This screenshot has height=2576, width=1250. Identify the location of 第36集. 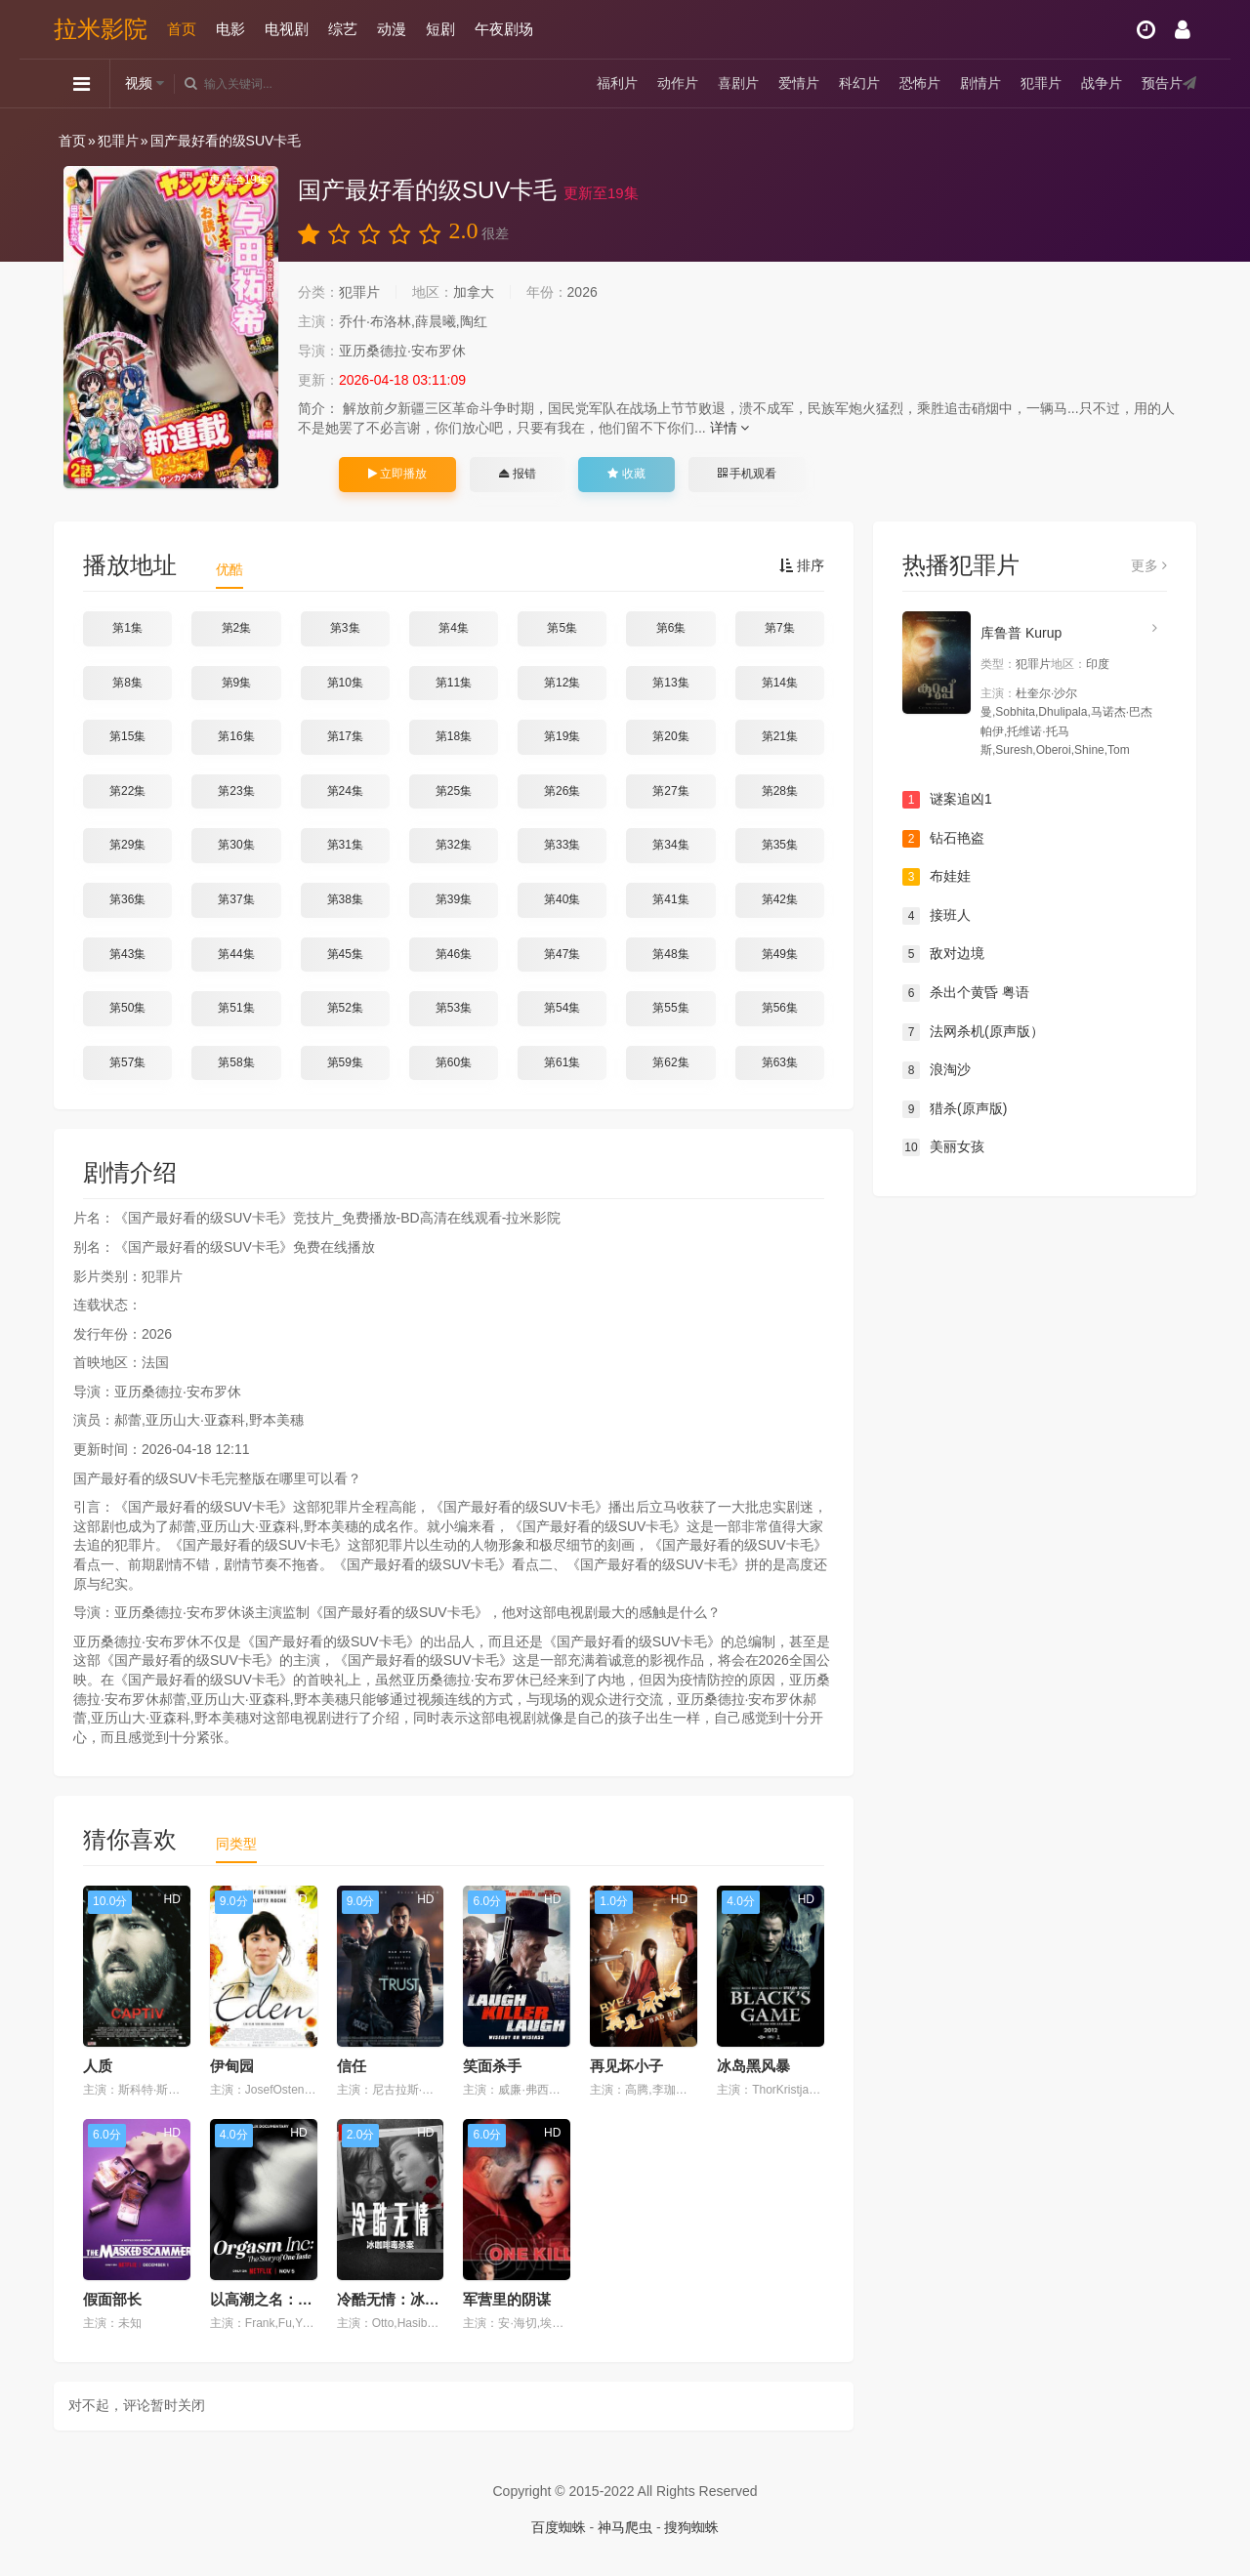
(127, 899).